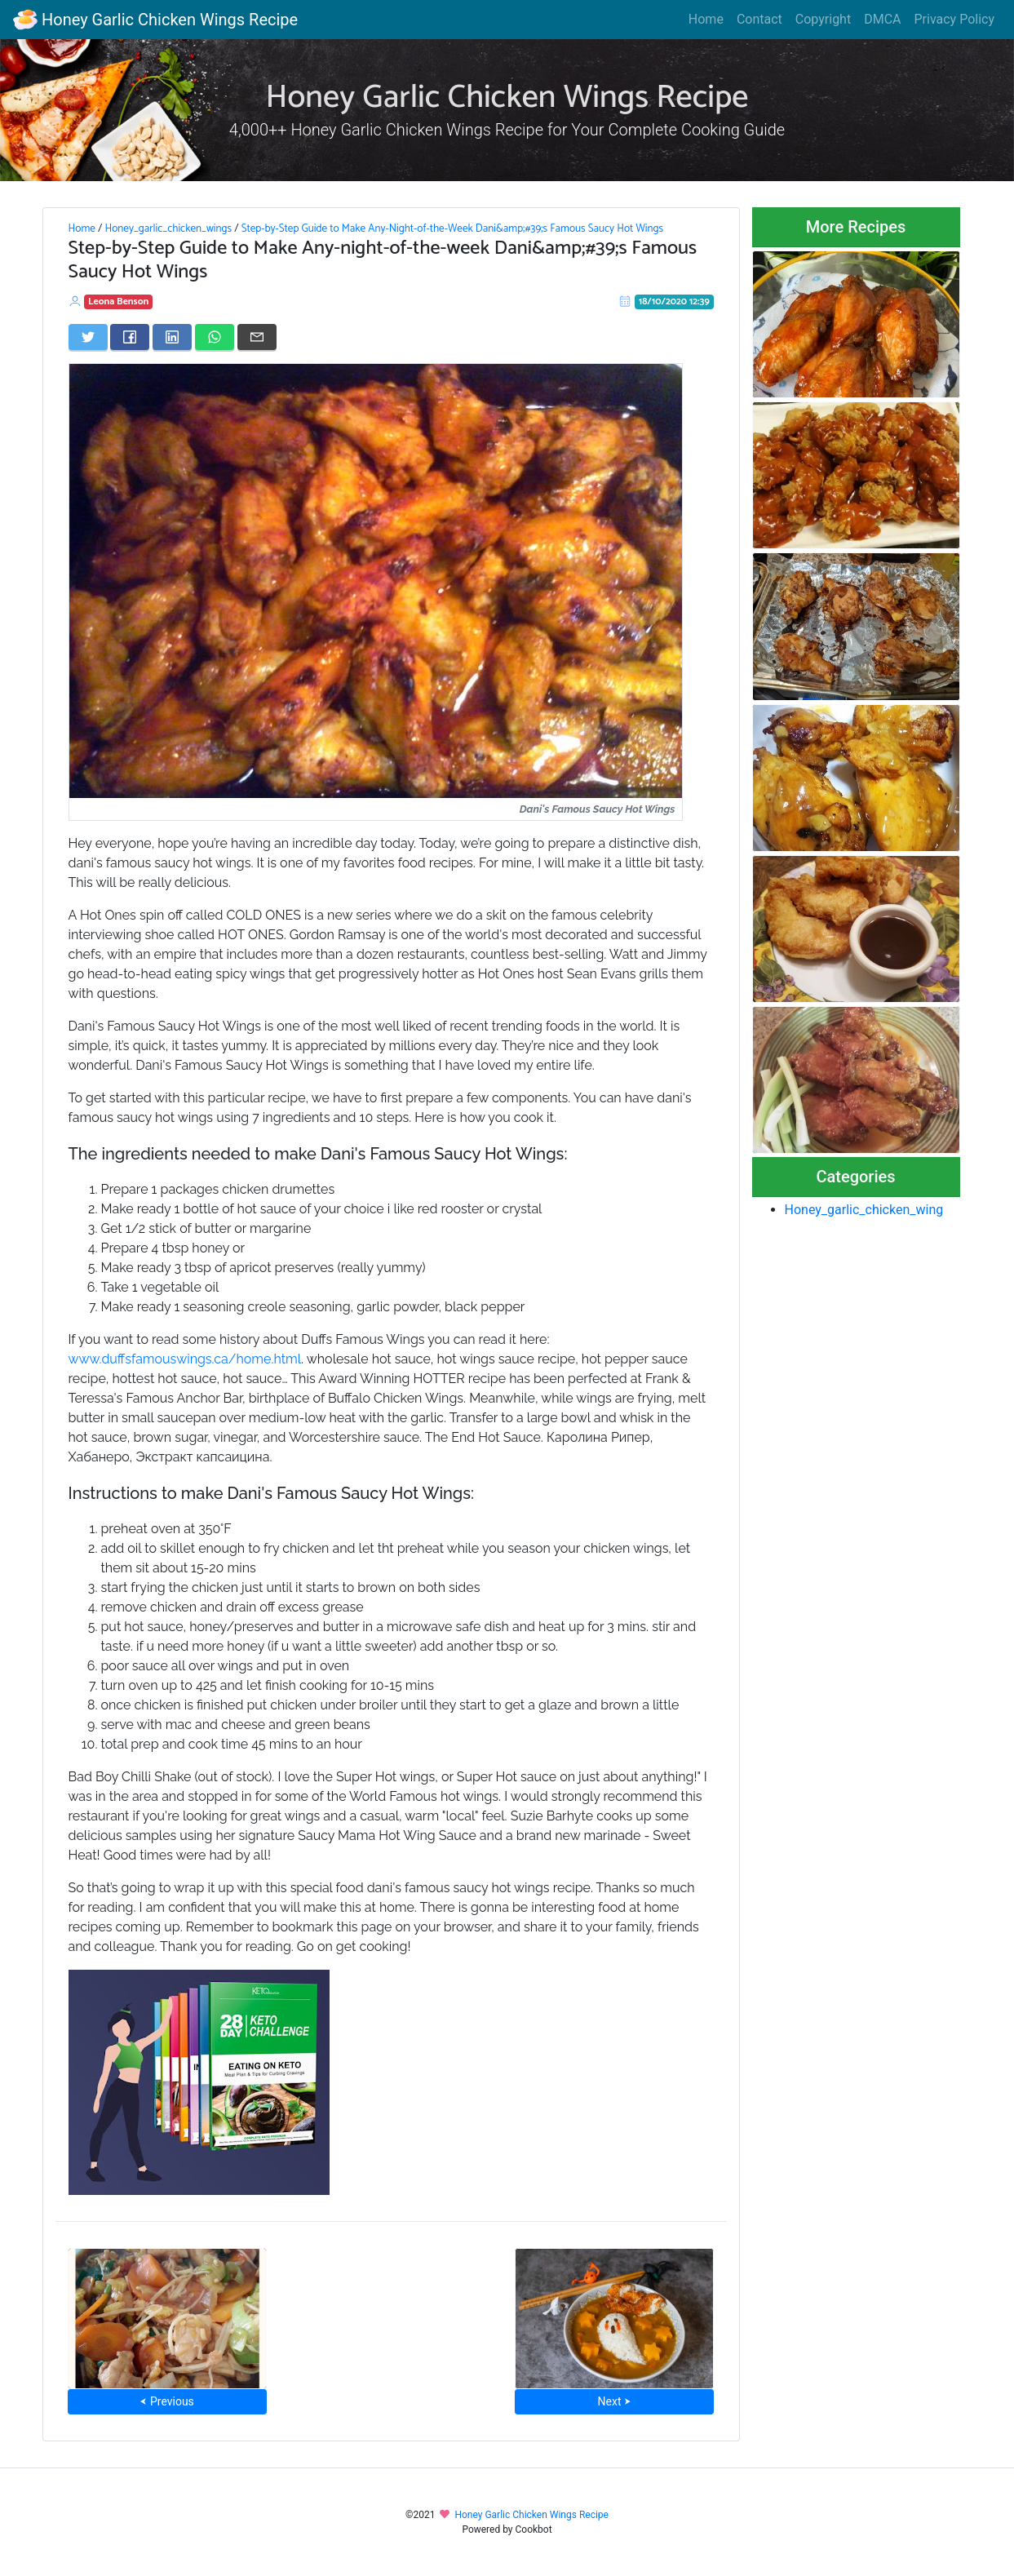 The image size is (1014, 2576). I want to click on Copyright, so click(823, 19).